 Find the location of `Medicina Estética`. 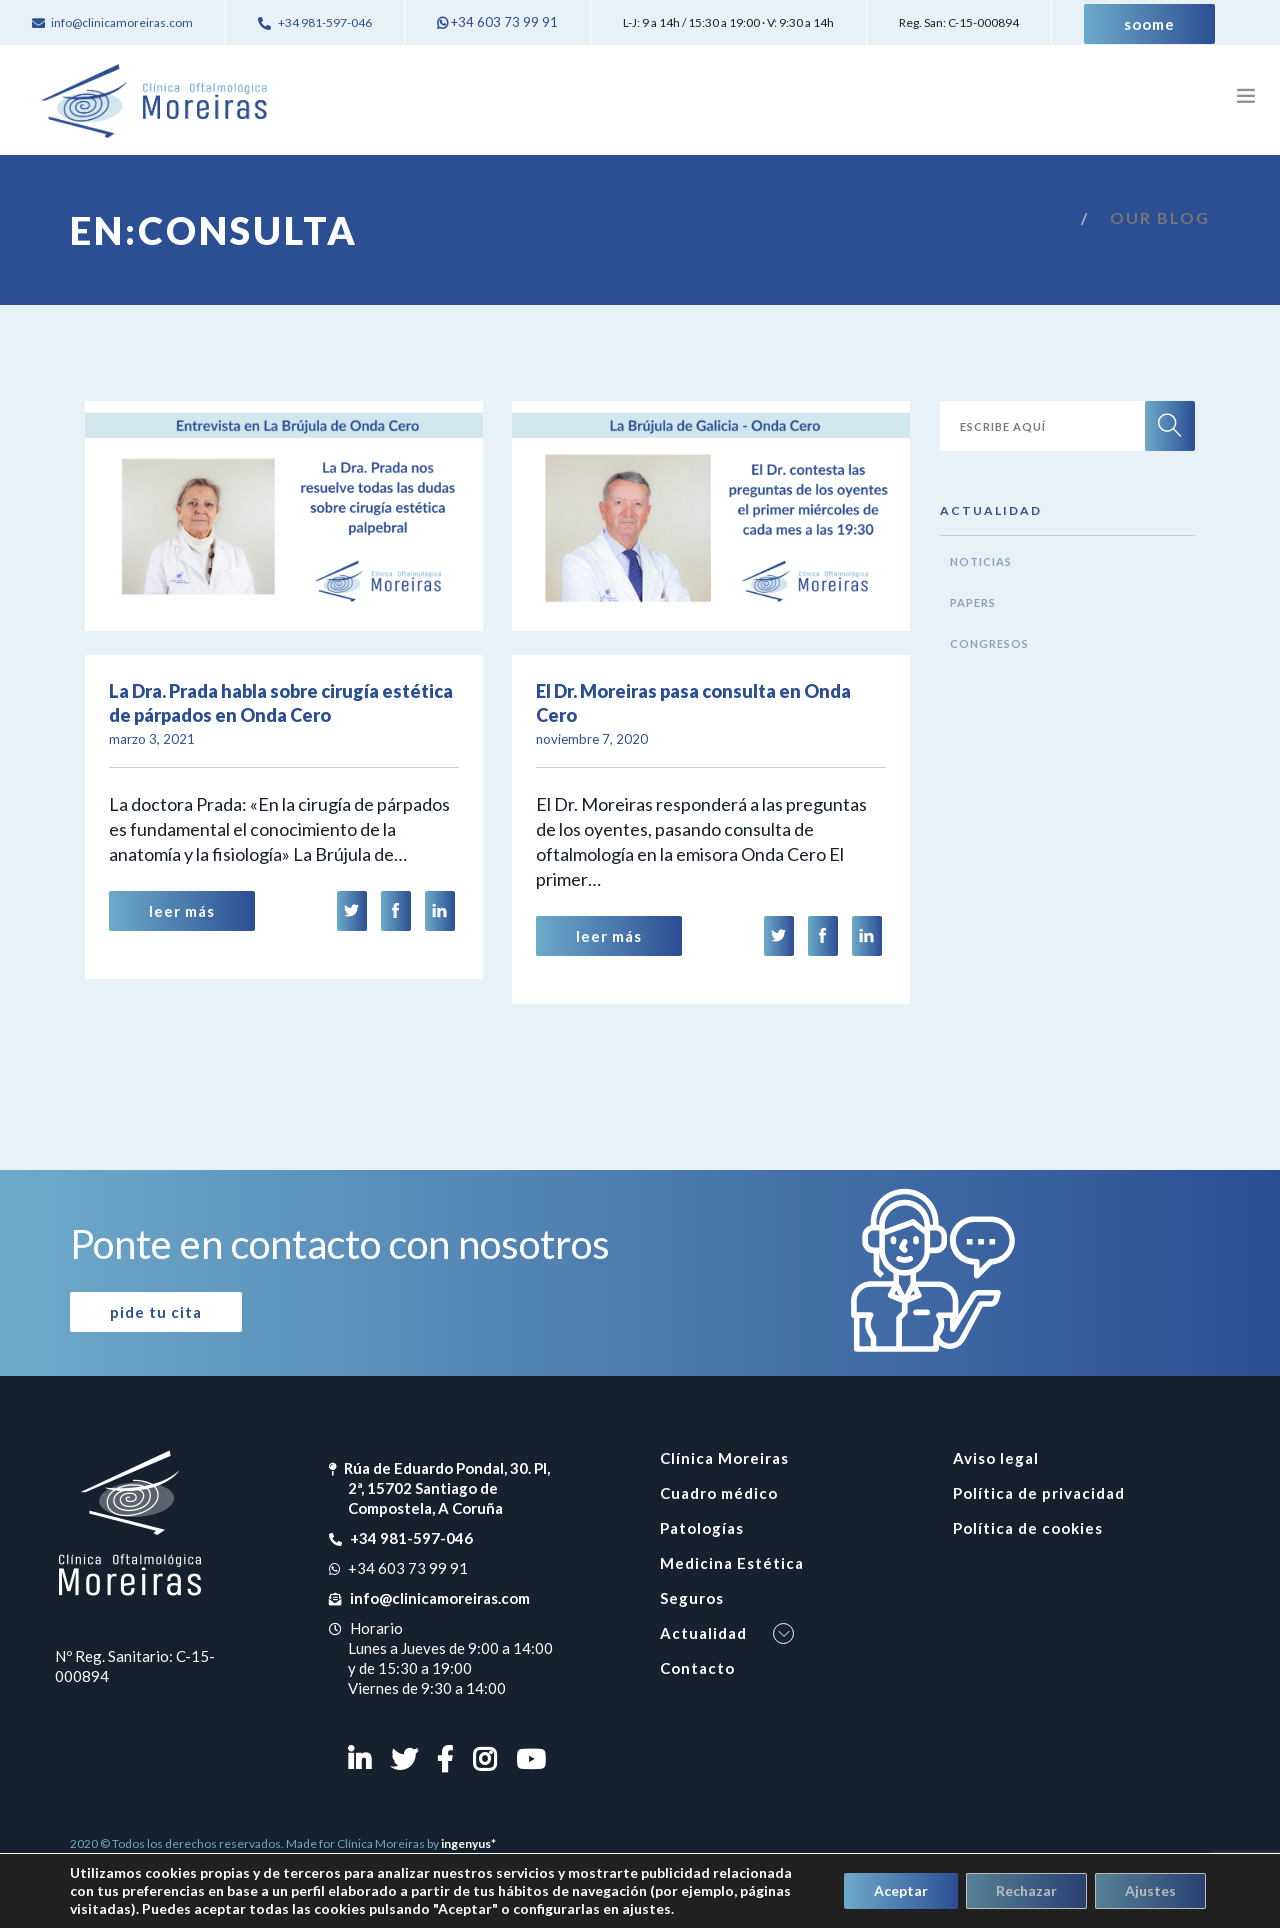

Medicina Estética is located at coordinates (732, 1563).